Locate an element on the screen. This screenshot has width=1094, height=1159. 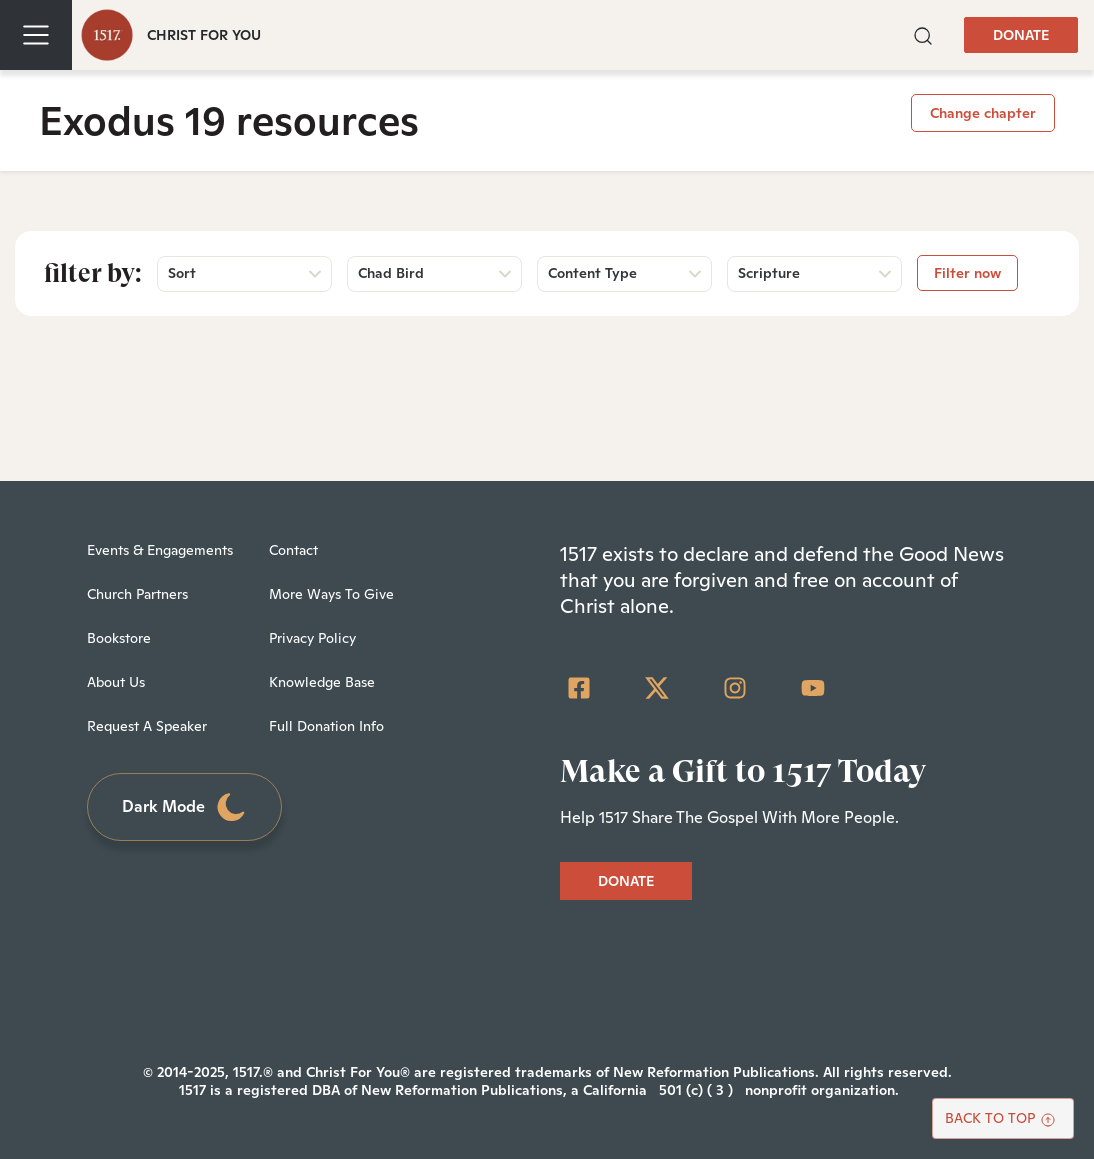
Filter now is located at coordinates (967, 273).